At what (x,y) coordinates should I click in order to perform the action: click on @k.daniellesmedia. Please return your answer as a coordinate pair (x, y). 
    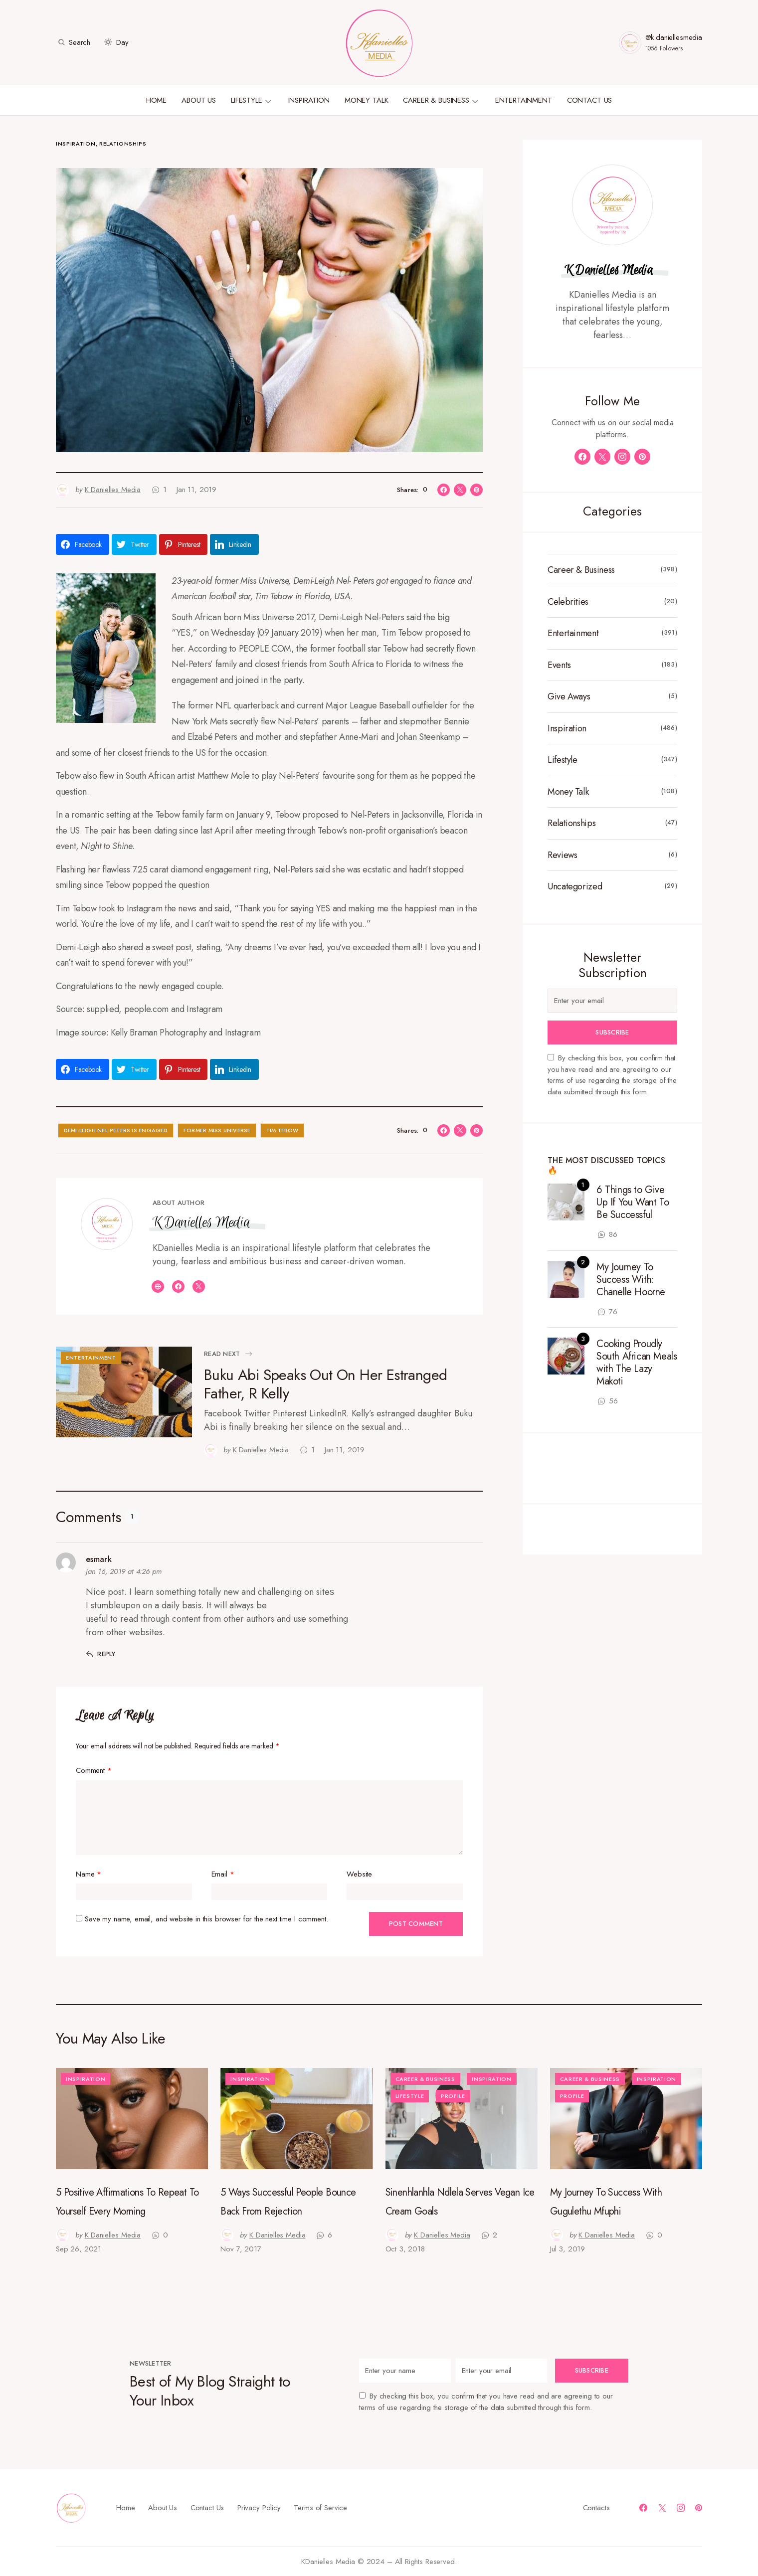
    Looking at the image, I should click on (673, 37).